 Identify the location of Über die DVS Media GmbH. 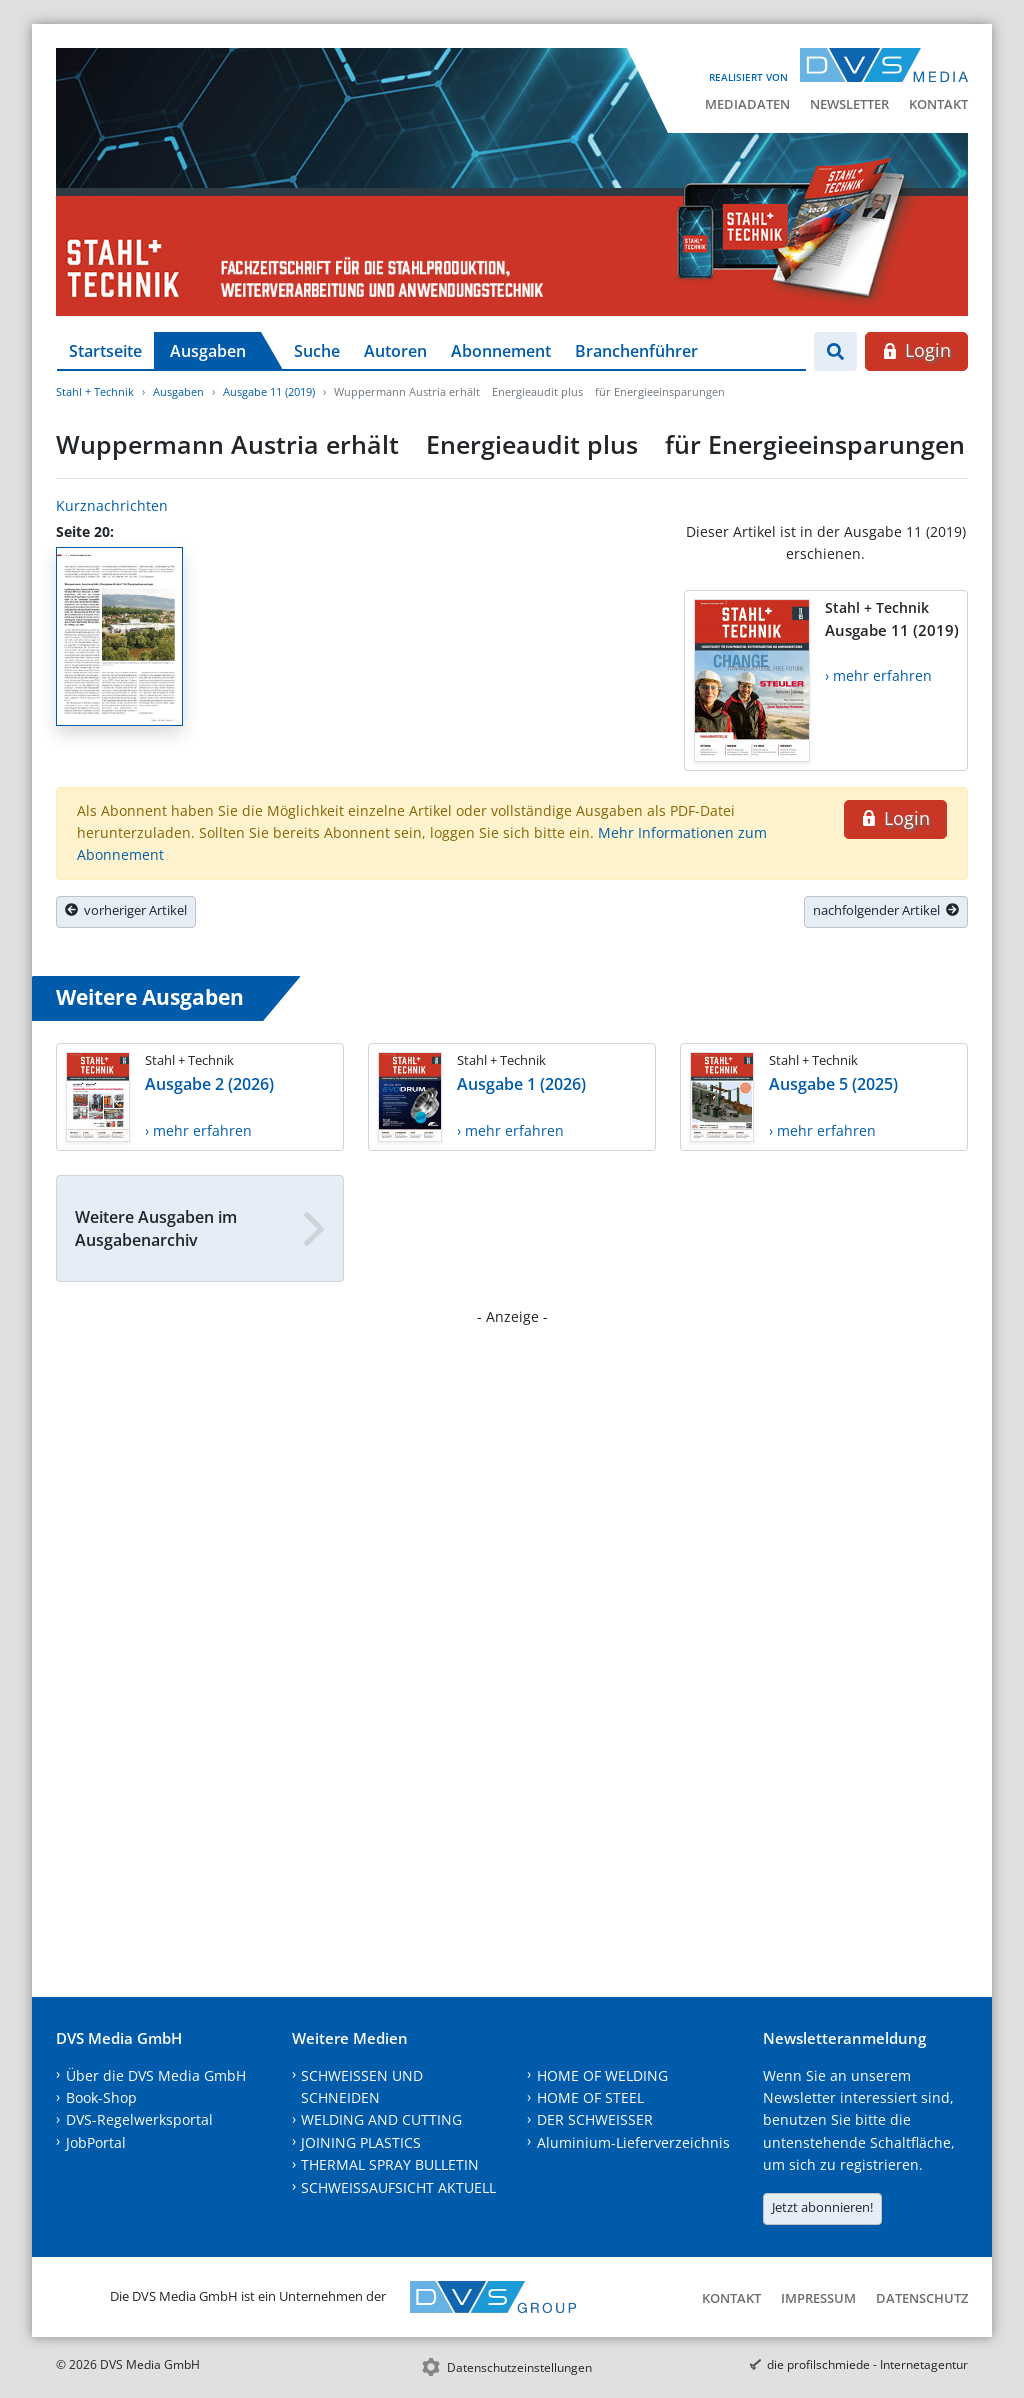
(156, 2075).